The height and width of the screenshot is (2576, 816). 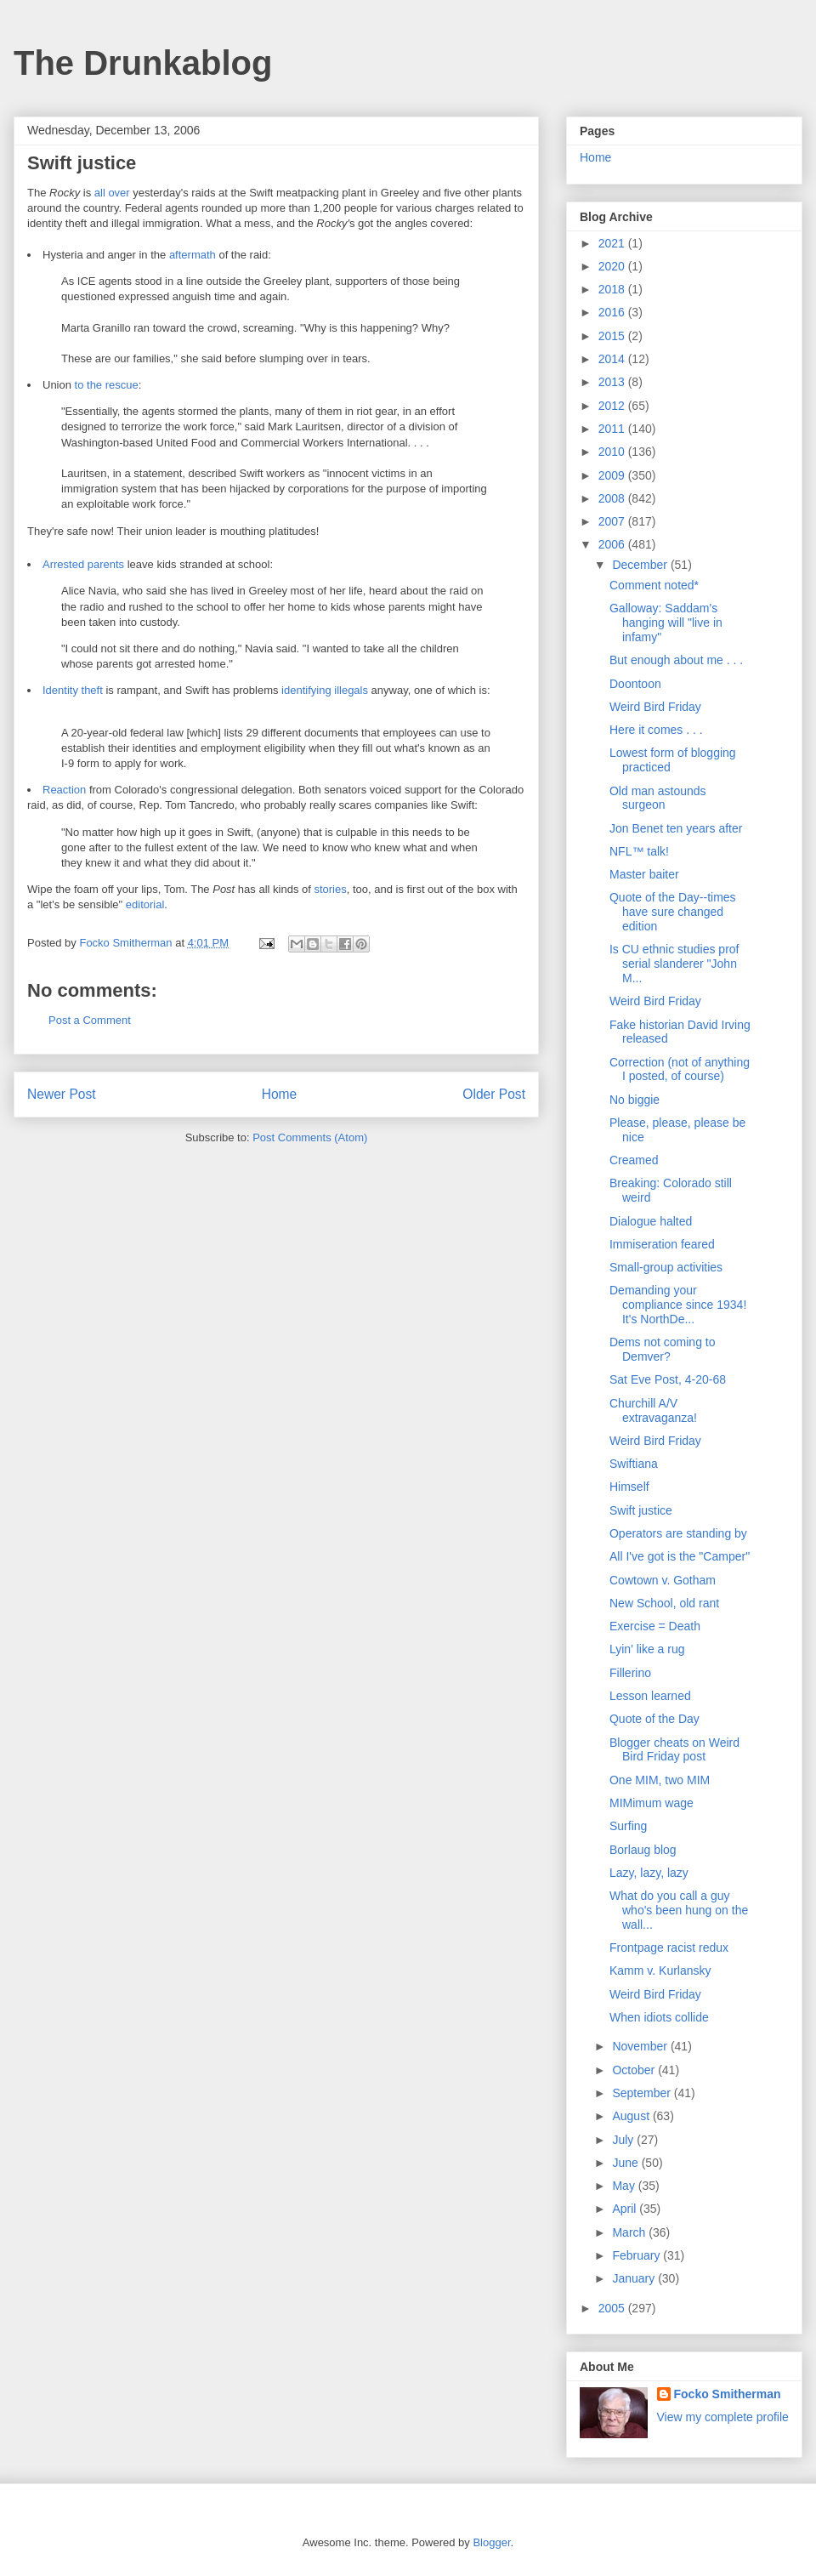 What do you see at coordinates (640, 1510) in the screenshot?
I see `Swift justice` at bounding box center [640, 1510].